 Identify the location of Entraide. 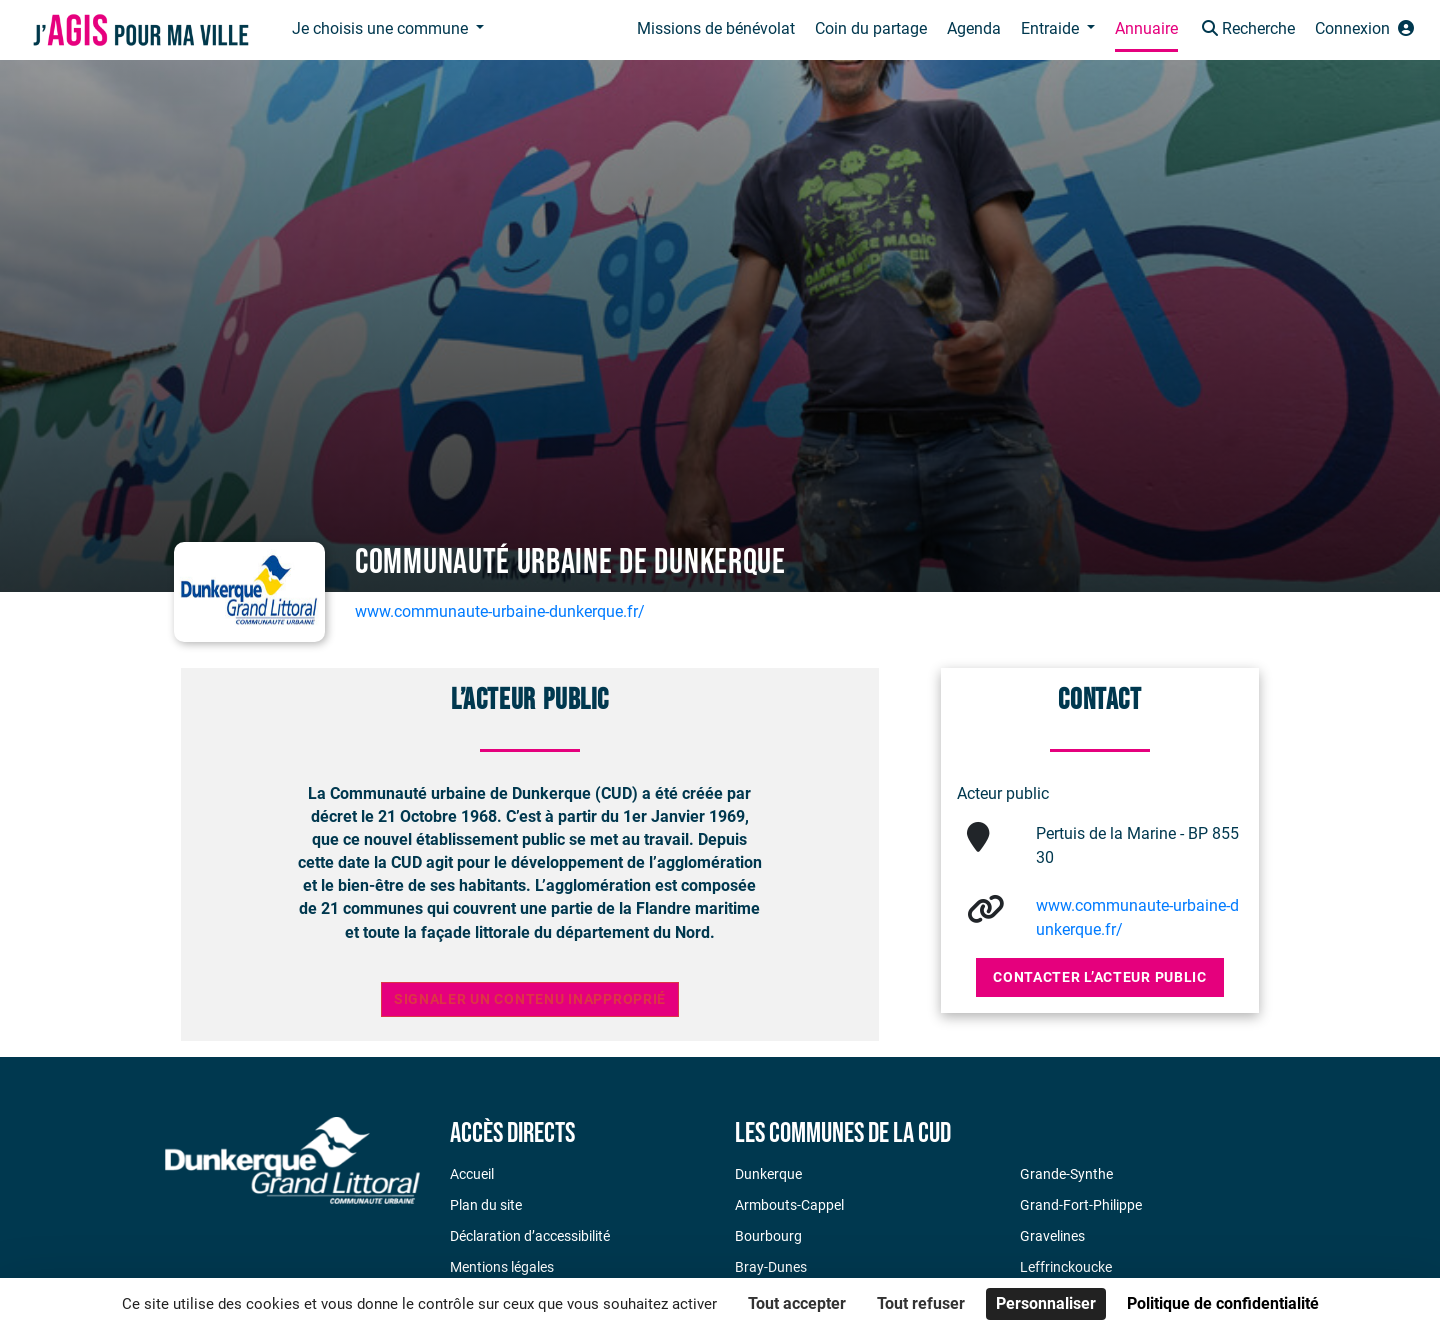
(1052, 28).